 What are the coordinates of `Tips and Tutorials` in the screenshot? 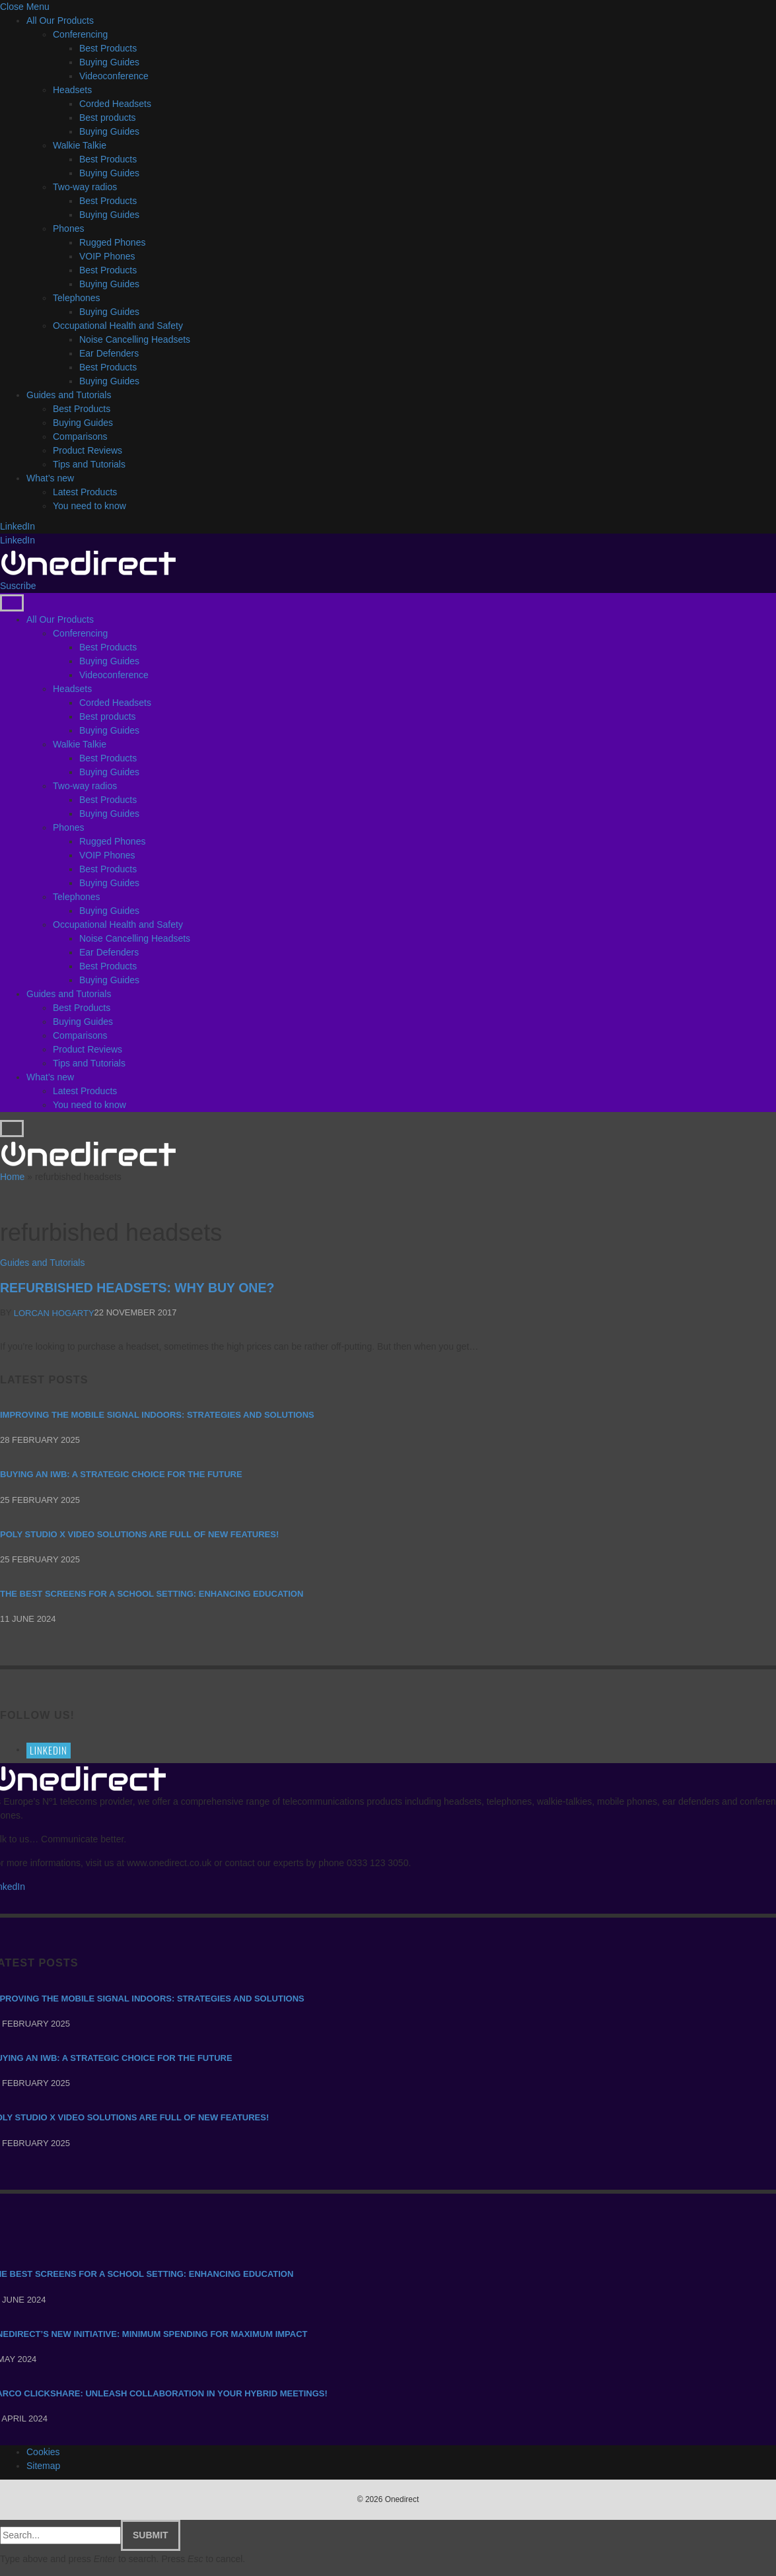 It's located at (89, 464).